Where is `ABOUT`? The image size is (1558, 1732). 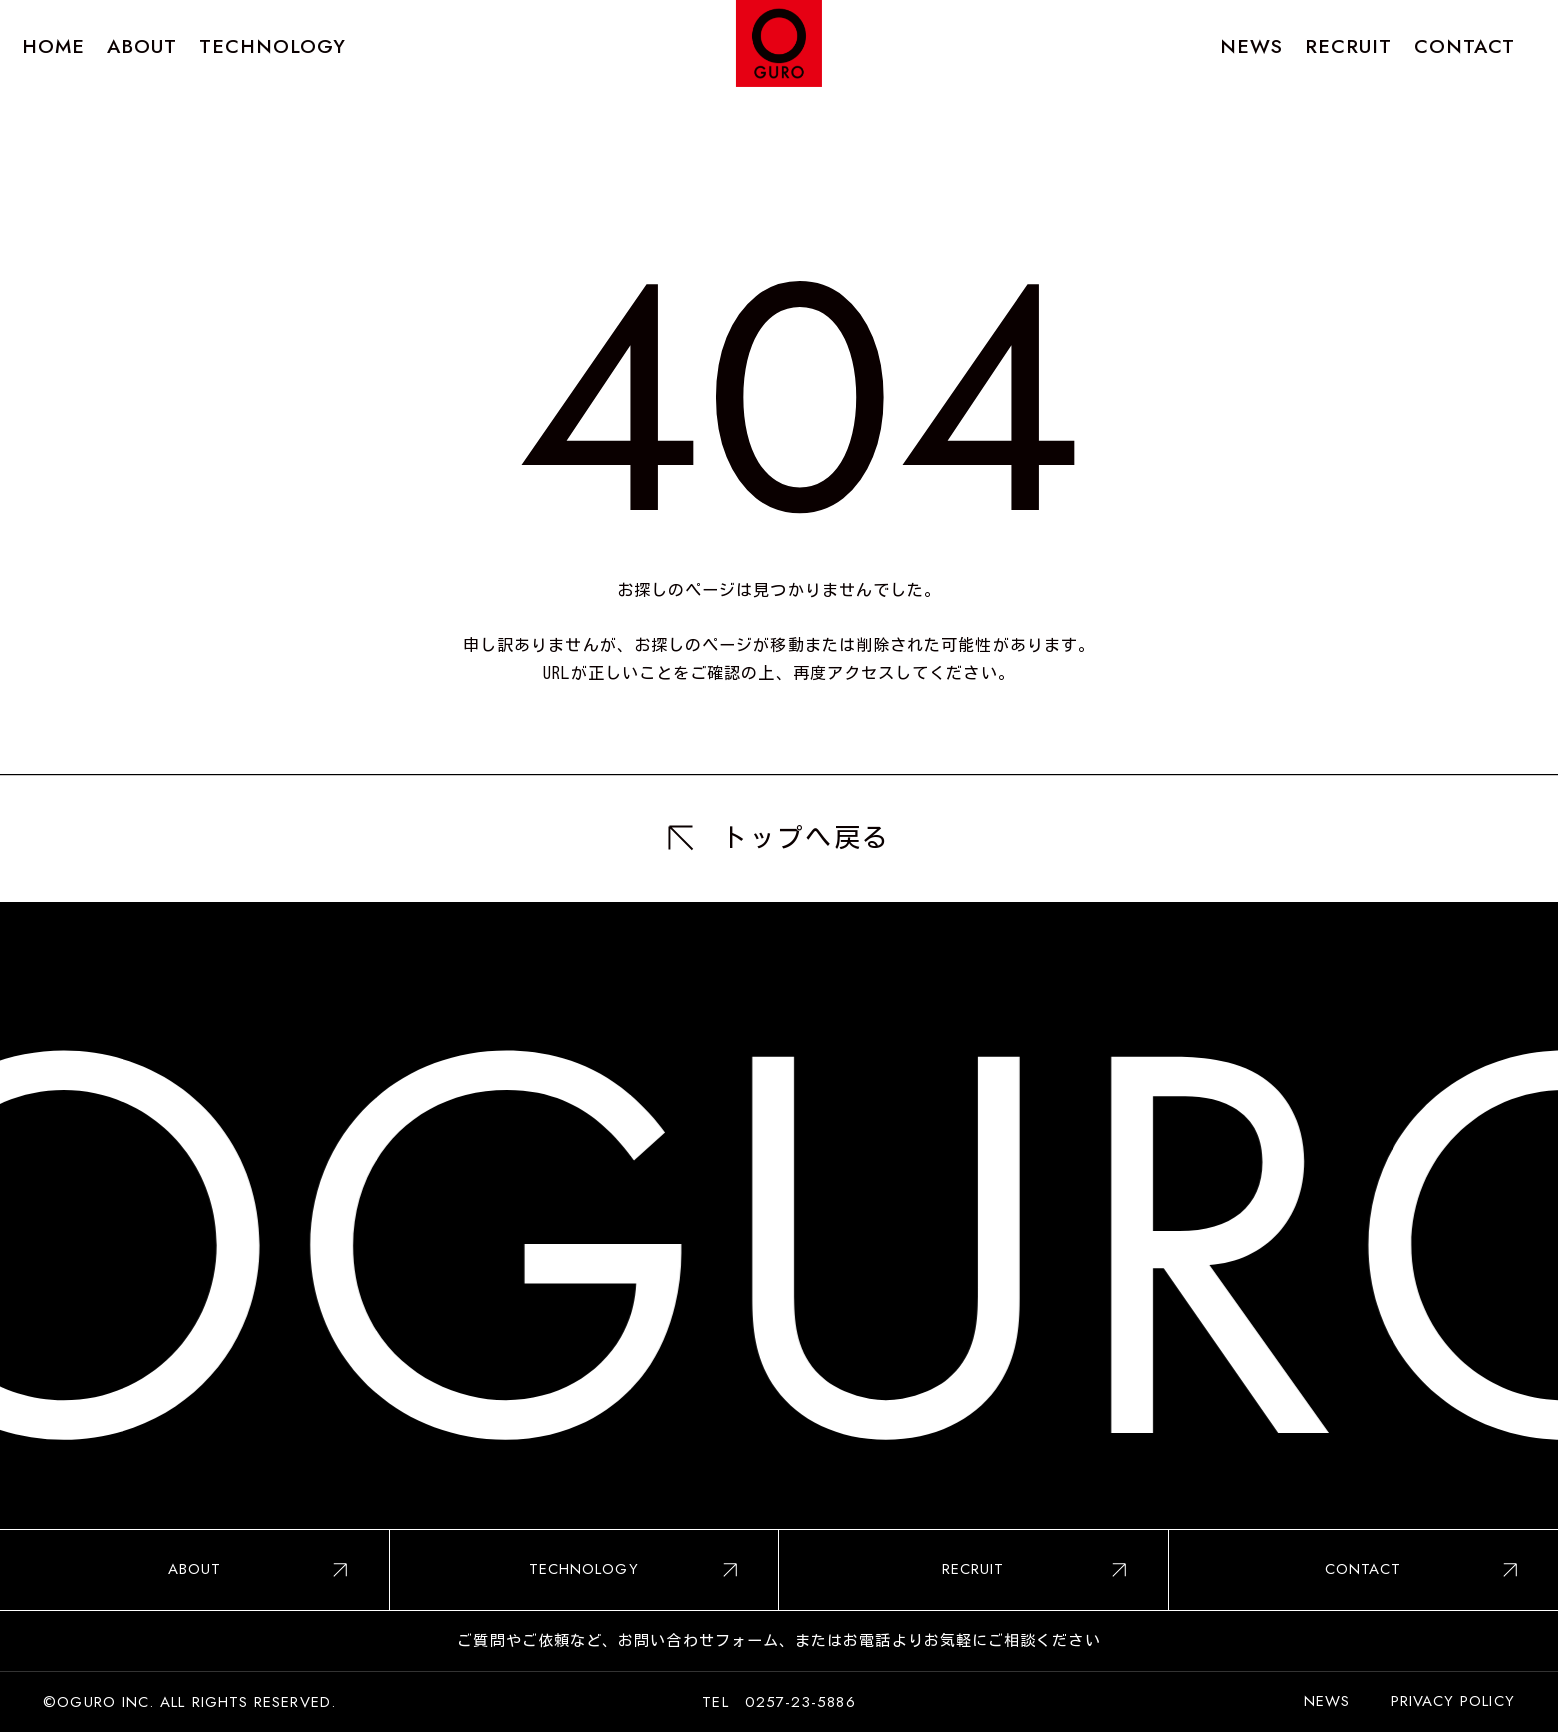 ABOUT is located at coordinates (142, 46).